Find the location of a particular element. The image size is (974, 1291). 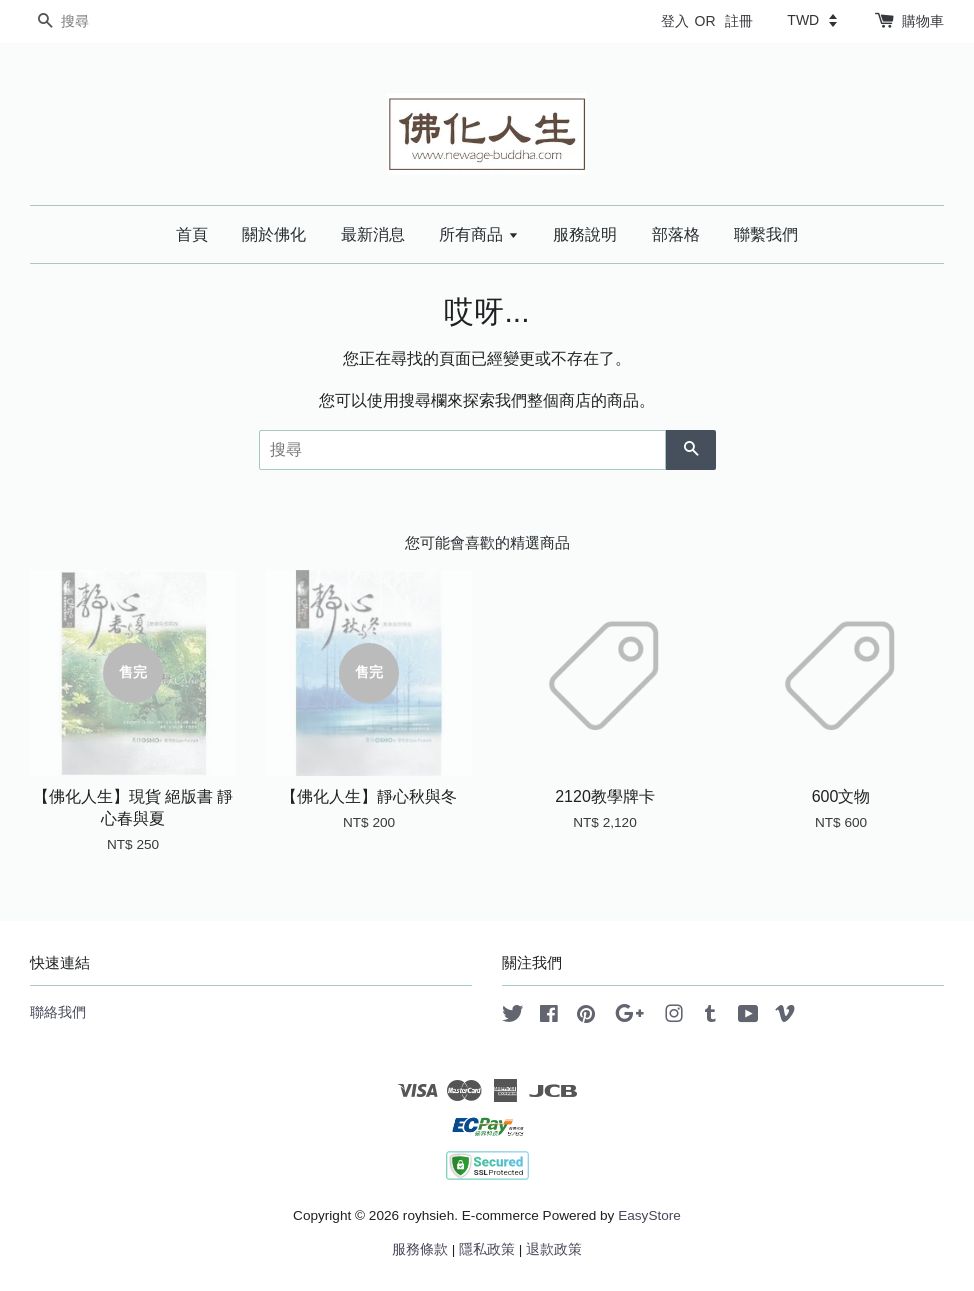

關於佛化 is located at coordinates (274, 234).